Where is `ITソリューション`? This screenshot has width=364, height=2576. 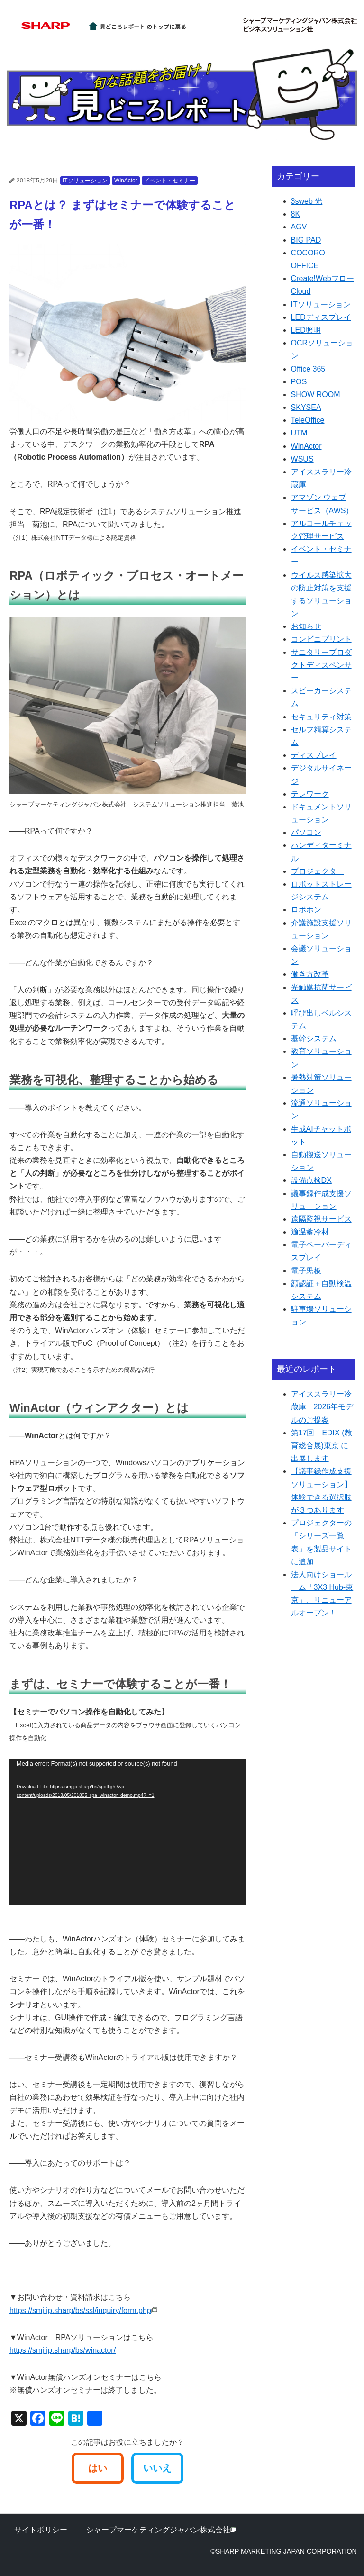
ITソリューション is located at coordinates (85, 180).